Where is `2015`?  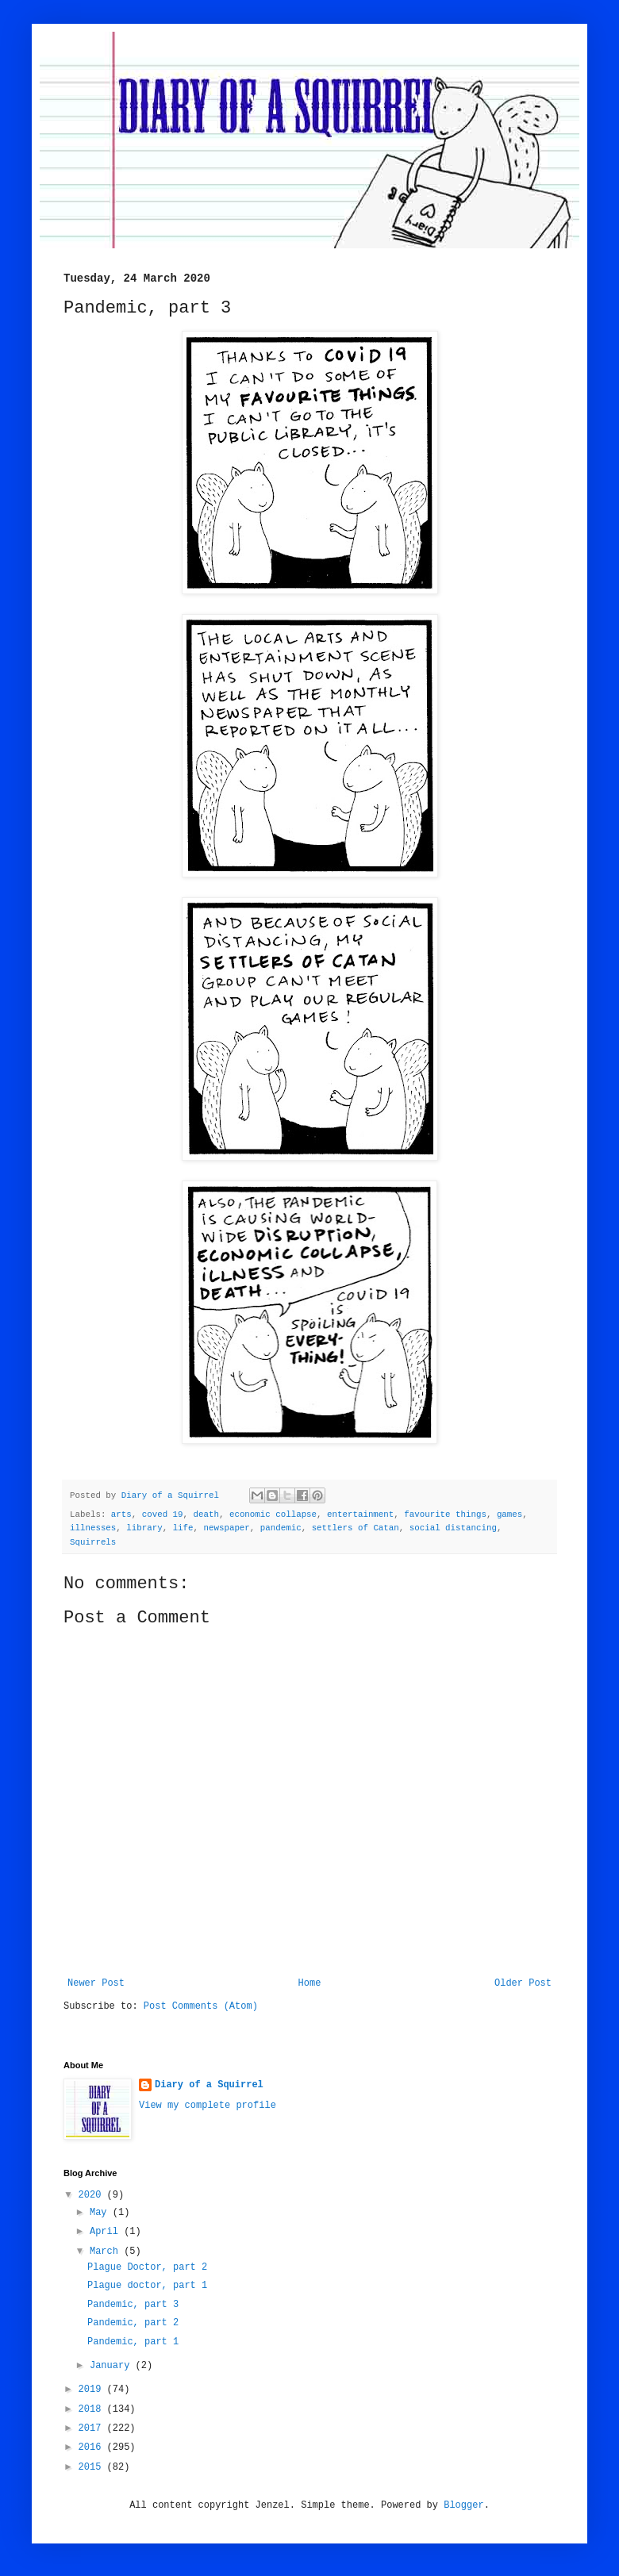
2015 is located at coordinates (93, 2467).